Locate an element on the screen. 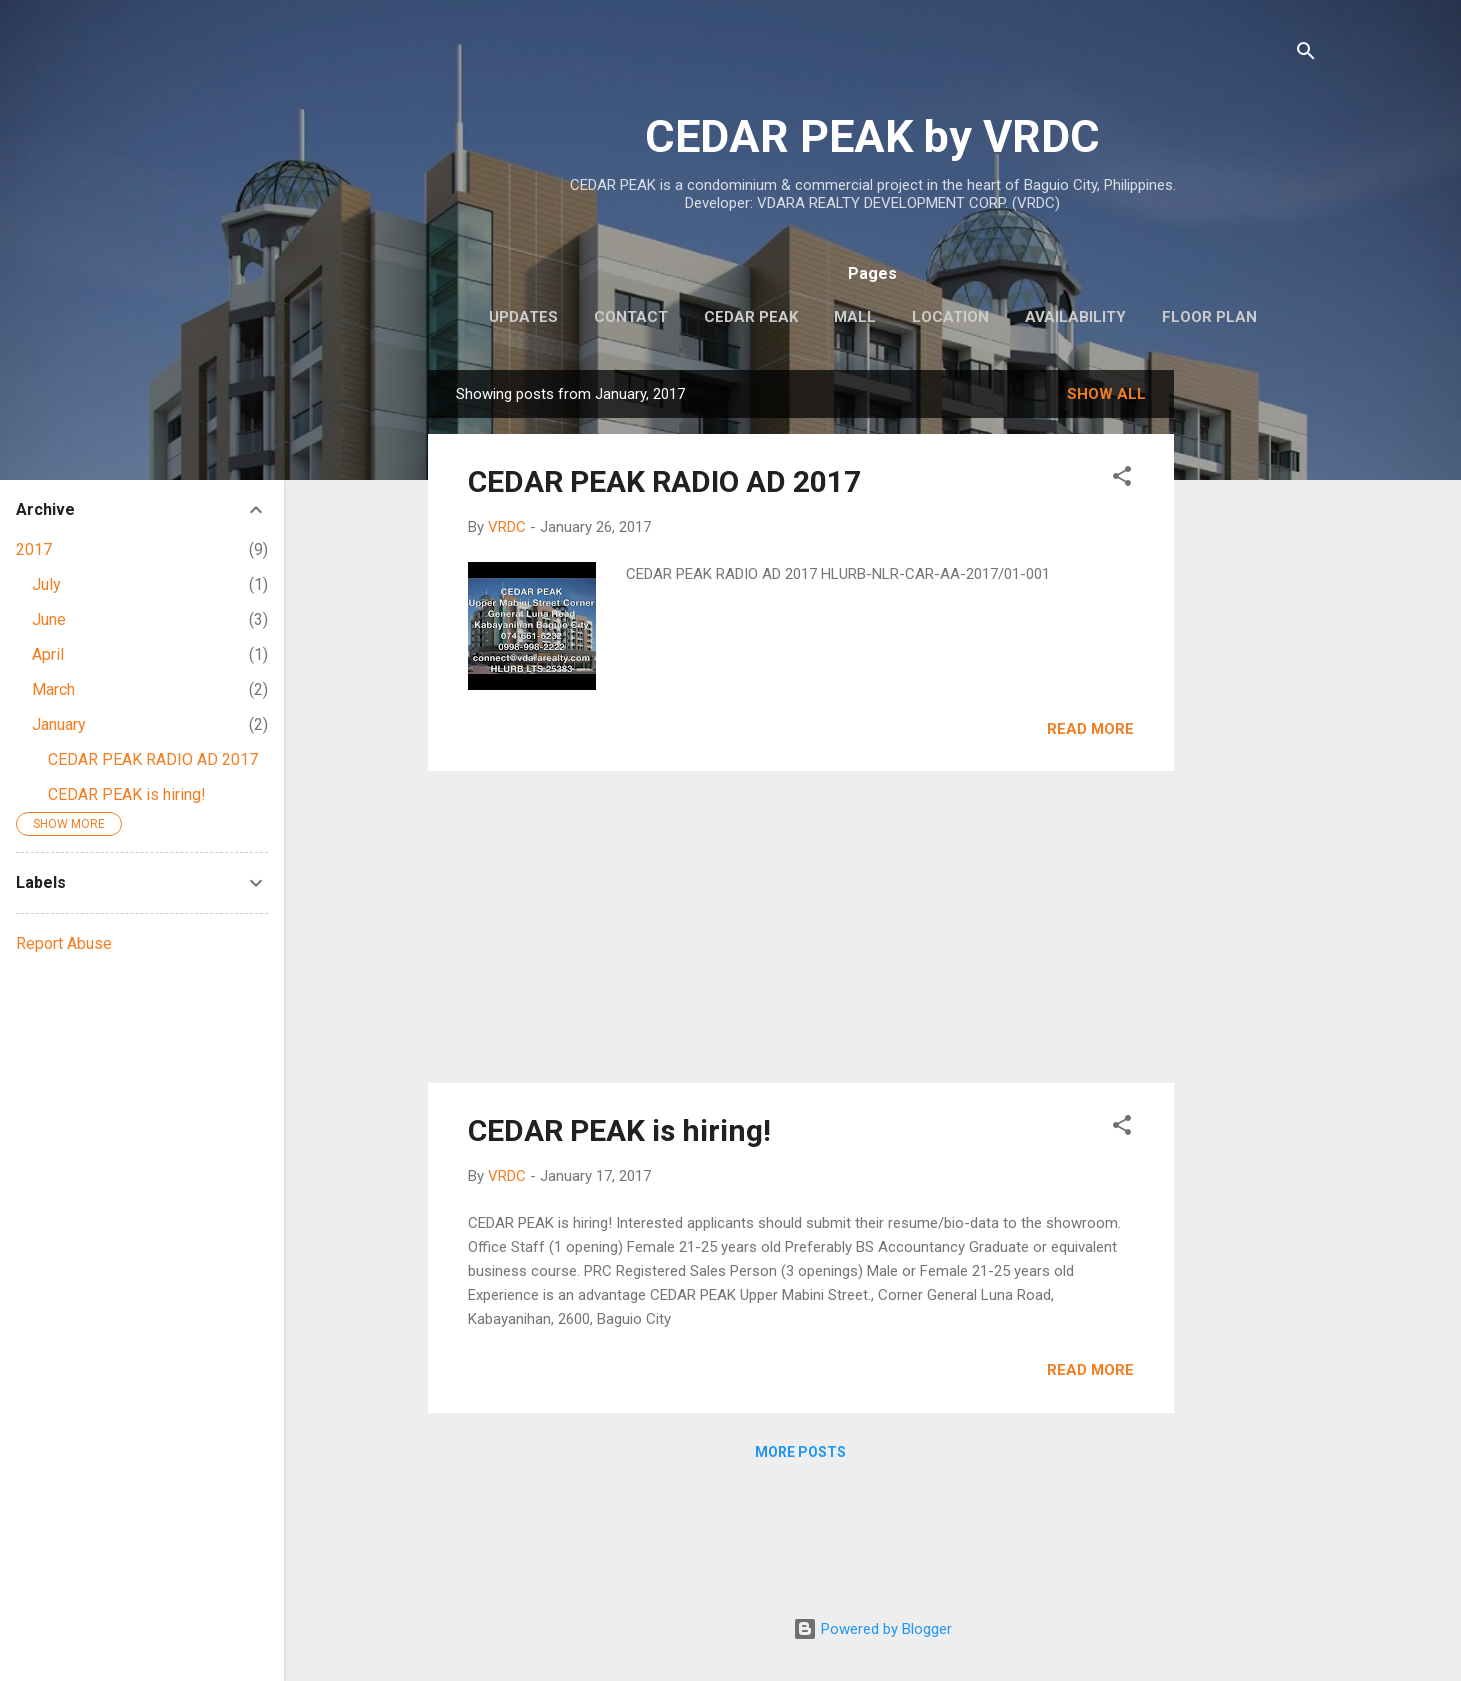  [button] is located at coordinates (1122, 479).